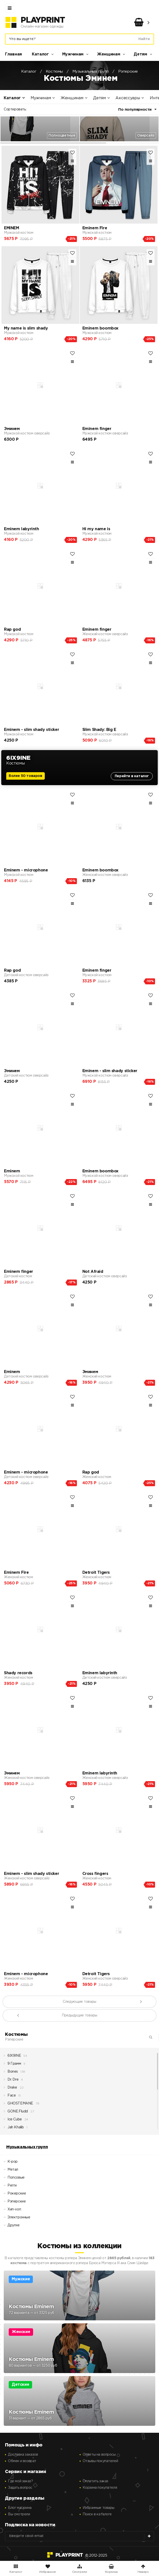 The image size is (159, 2576). What do you see at coordinates (144, 39) in the screenshot?
I see `Найти` at bounding box center [144, 39].